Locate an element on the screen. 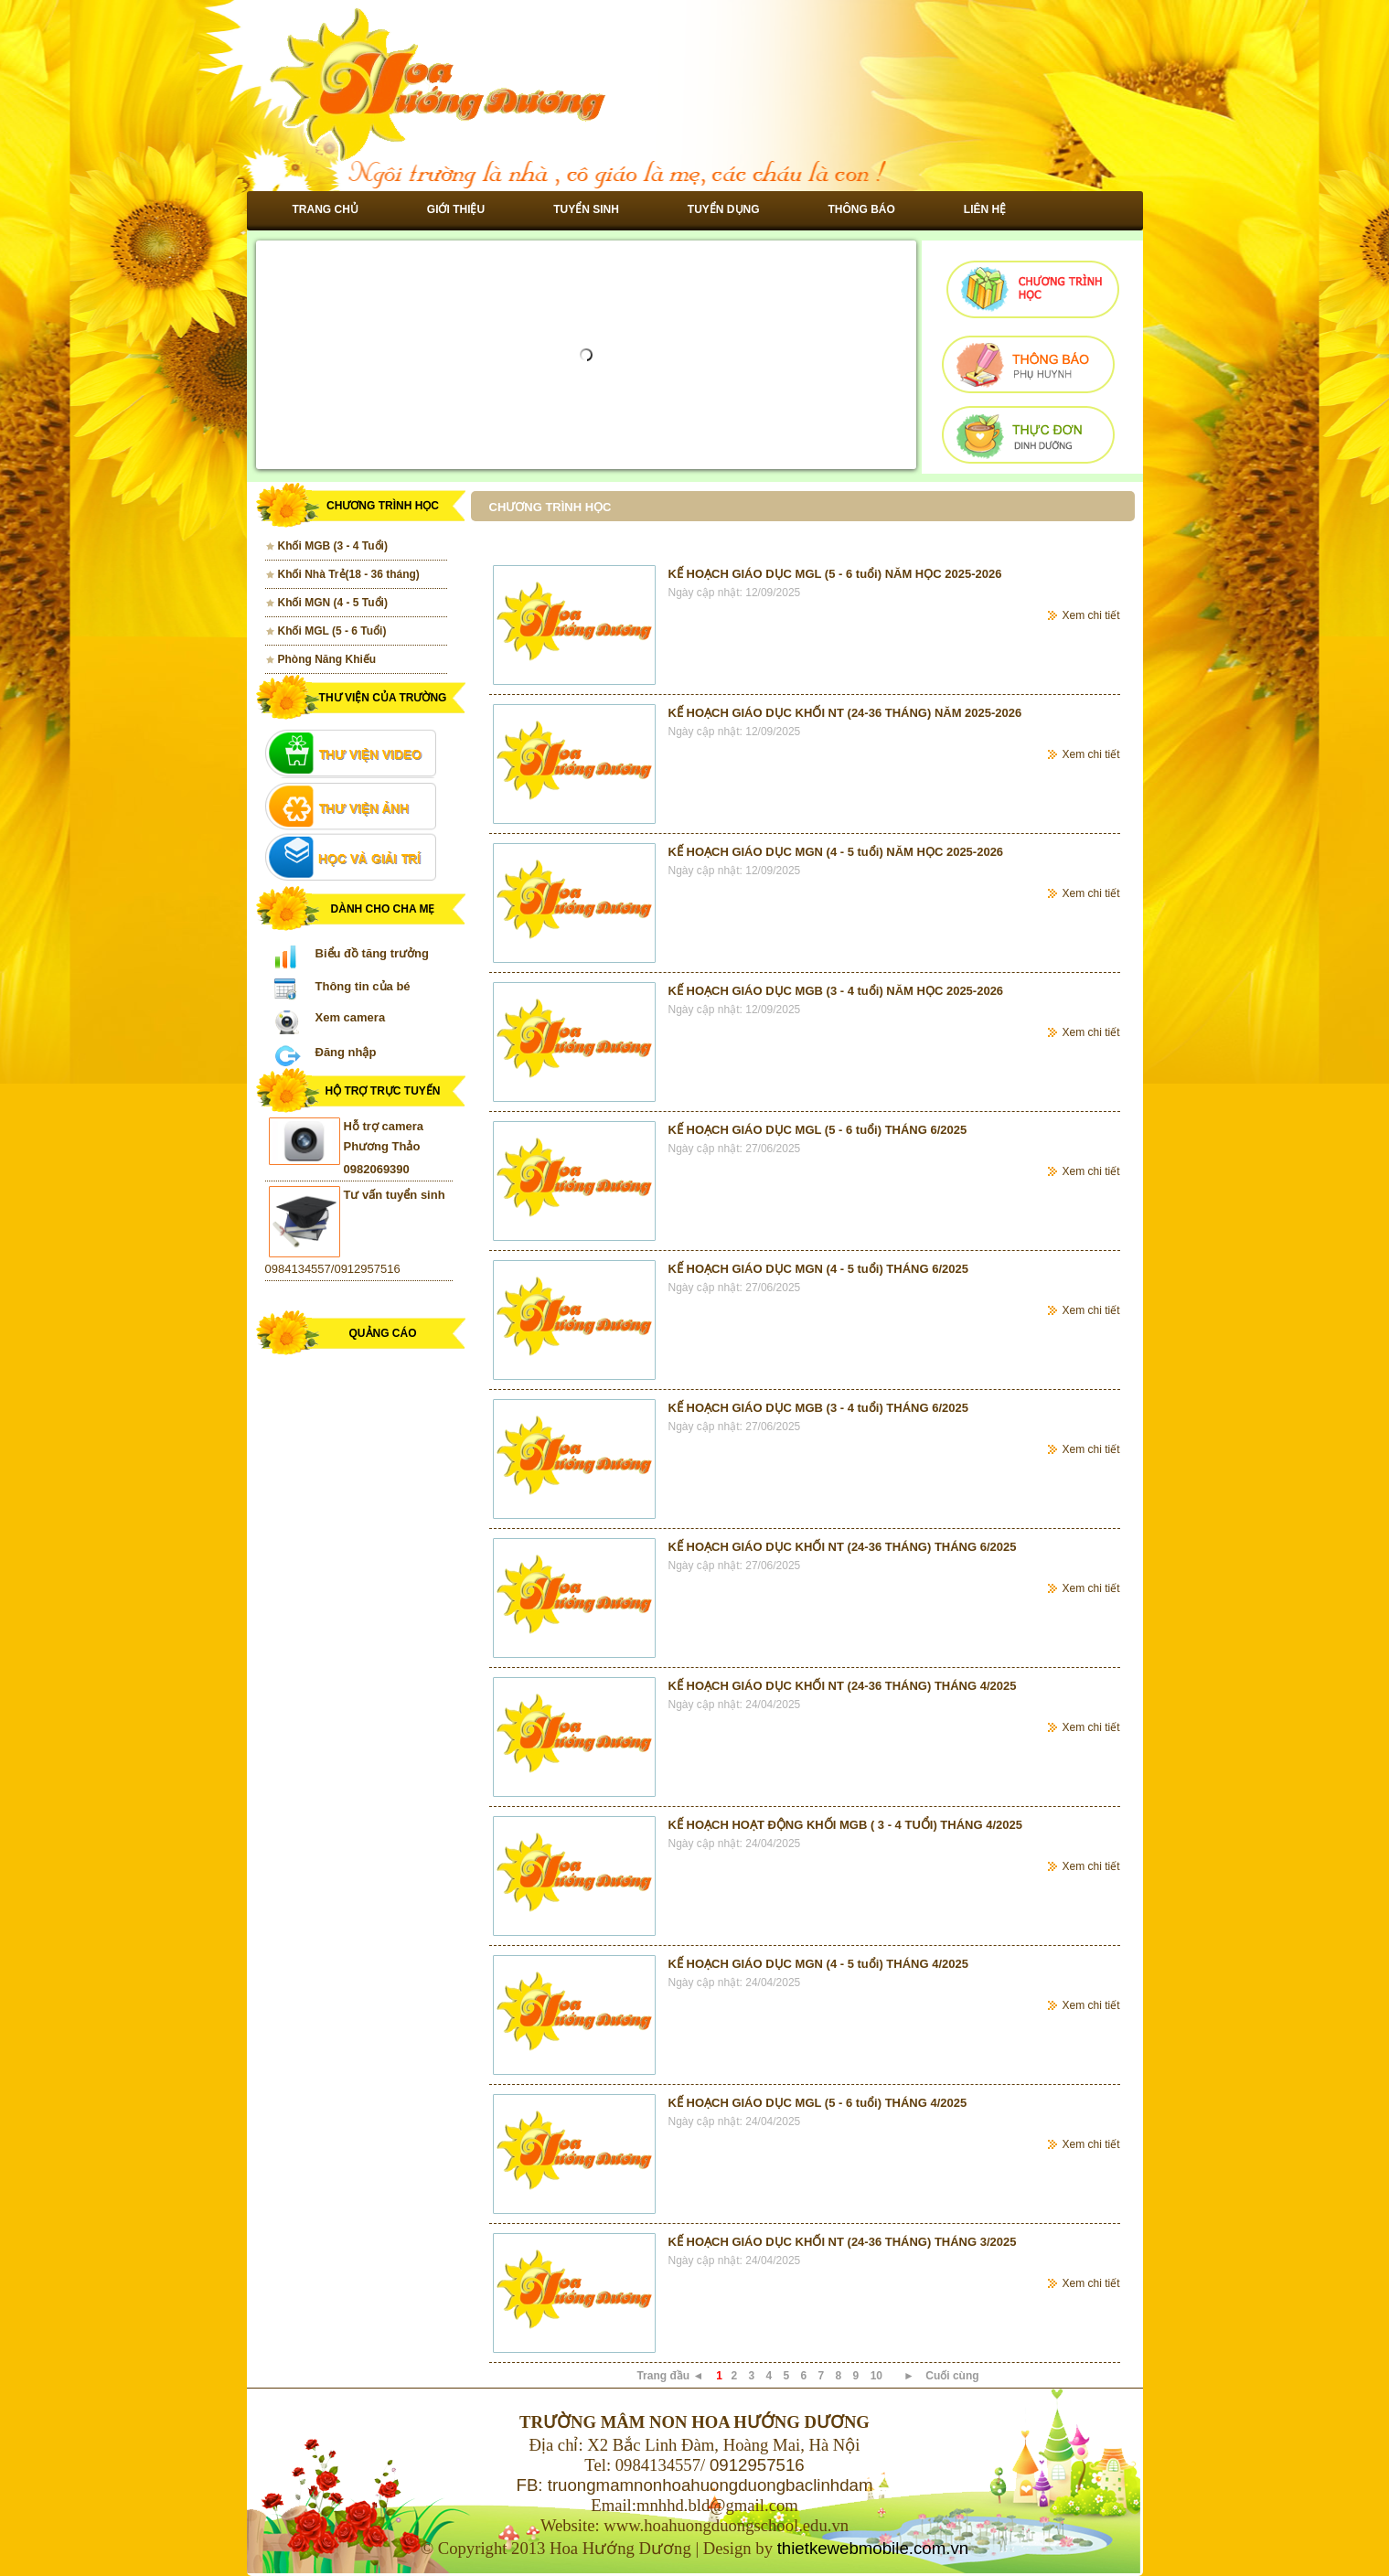  Đăng nhập is located at coordinates (346, 1052).